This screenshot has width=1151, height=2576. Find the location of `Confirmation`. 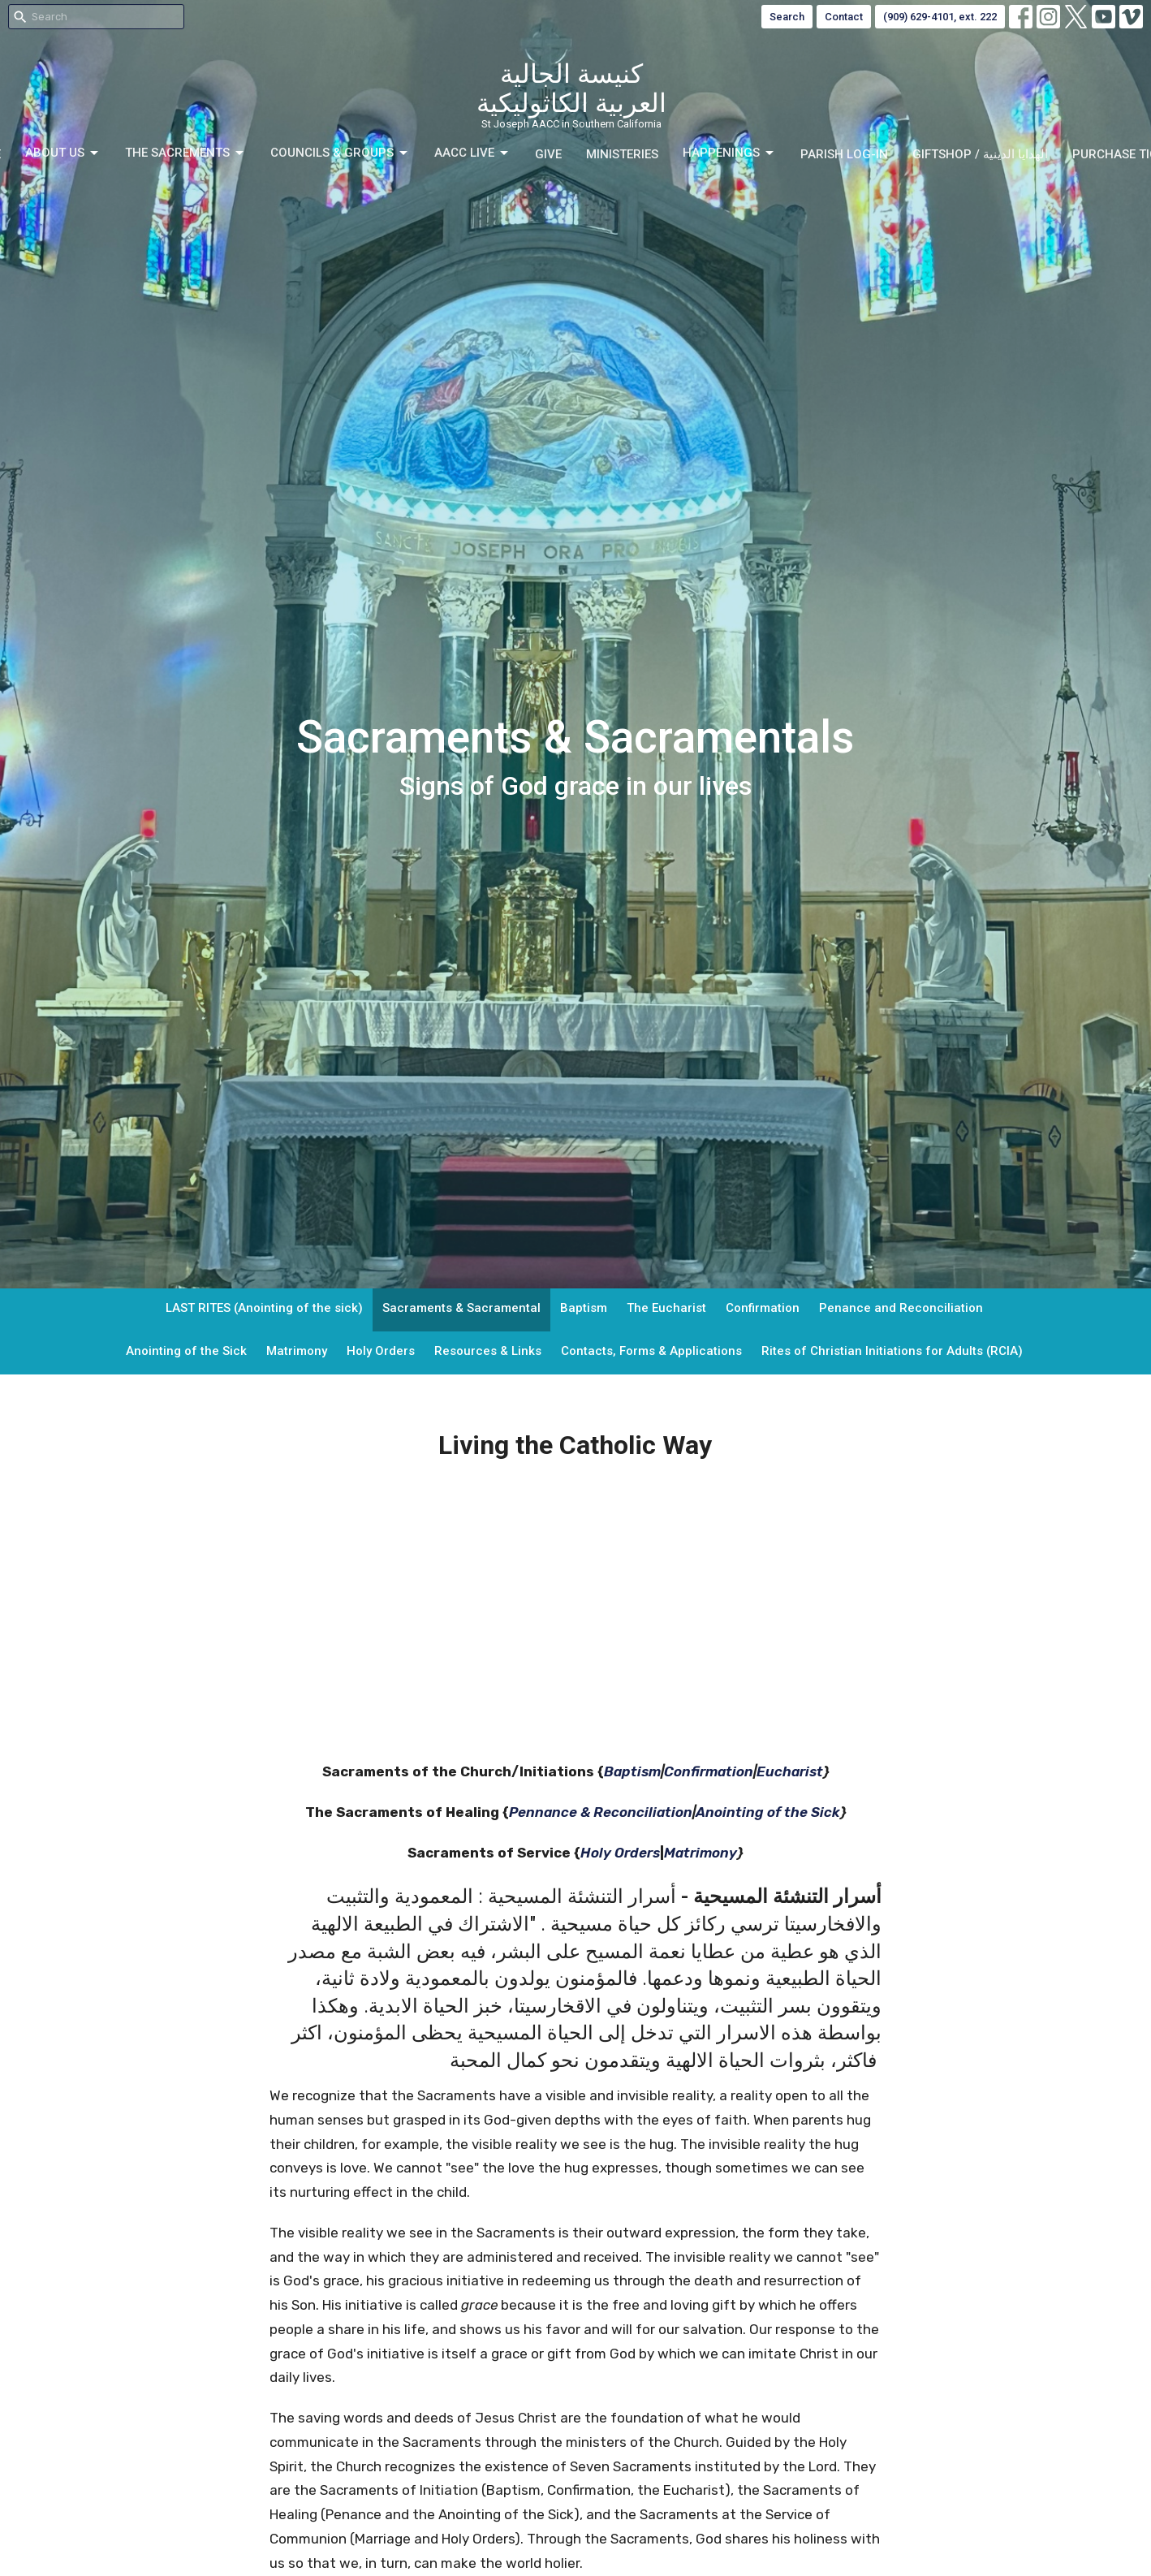

Confirmation is located at coordinates (763, 1308).